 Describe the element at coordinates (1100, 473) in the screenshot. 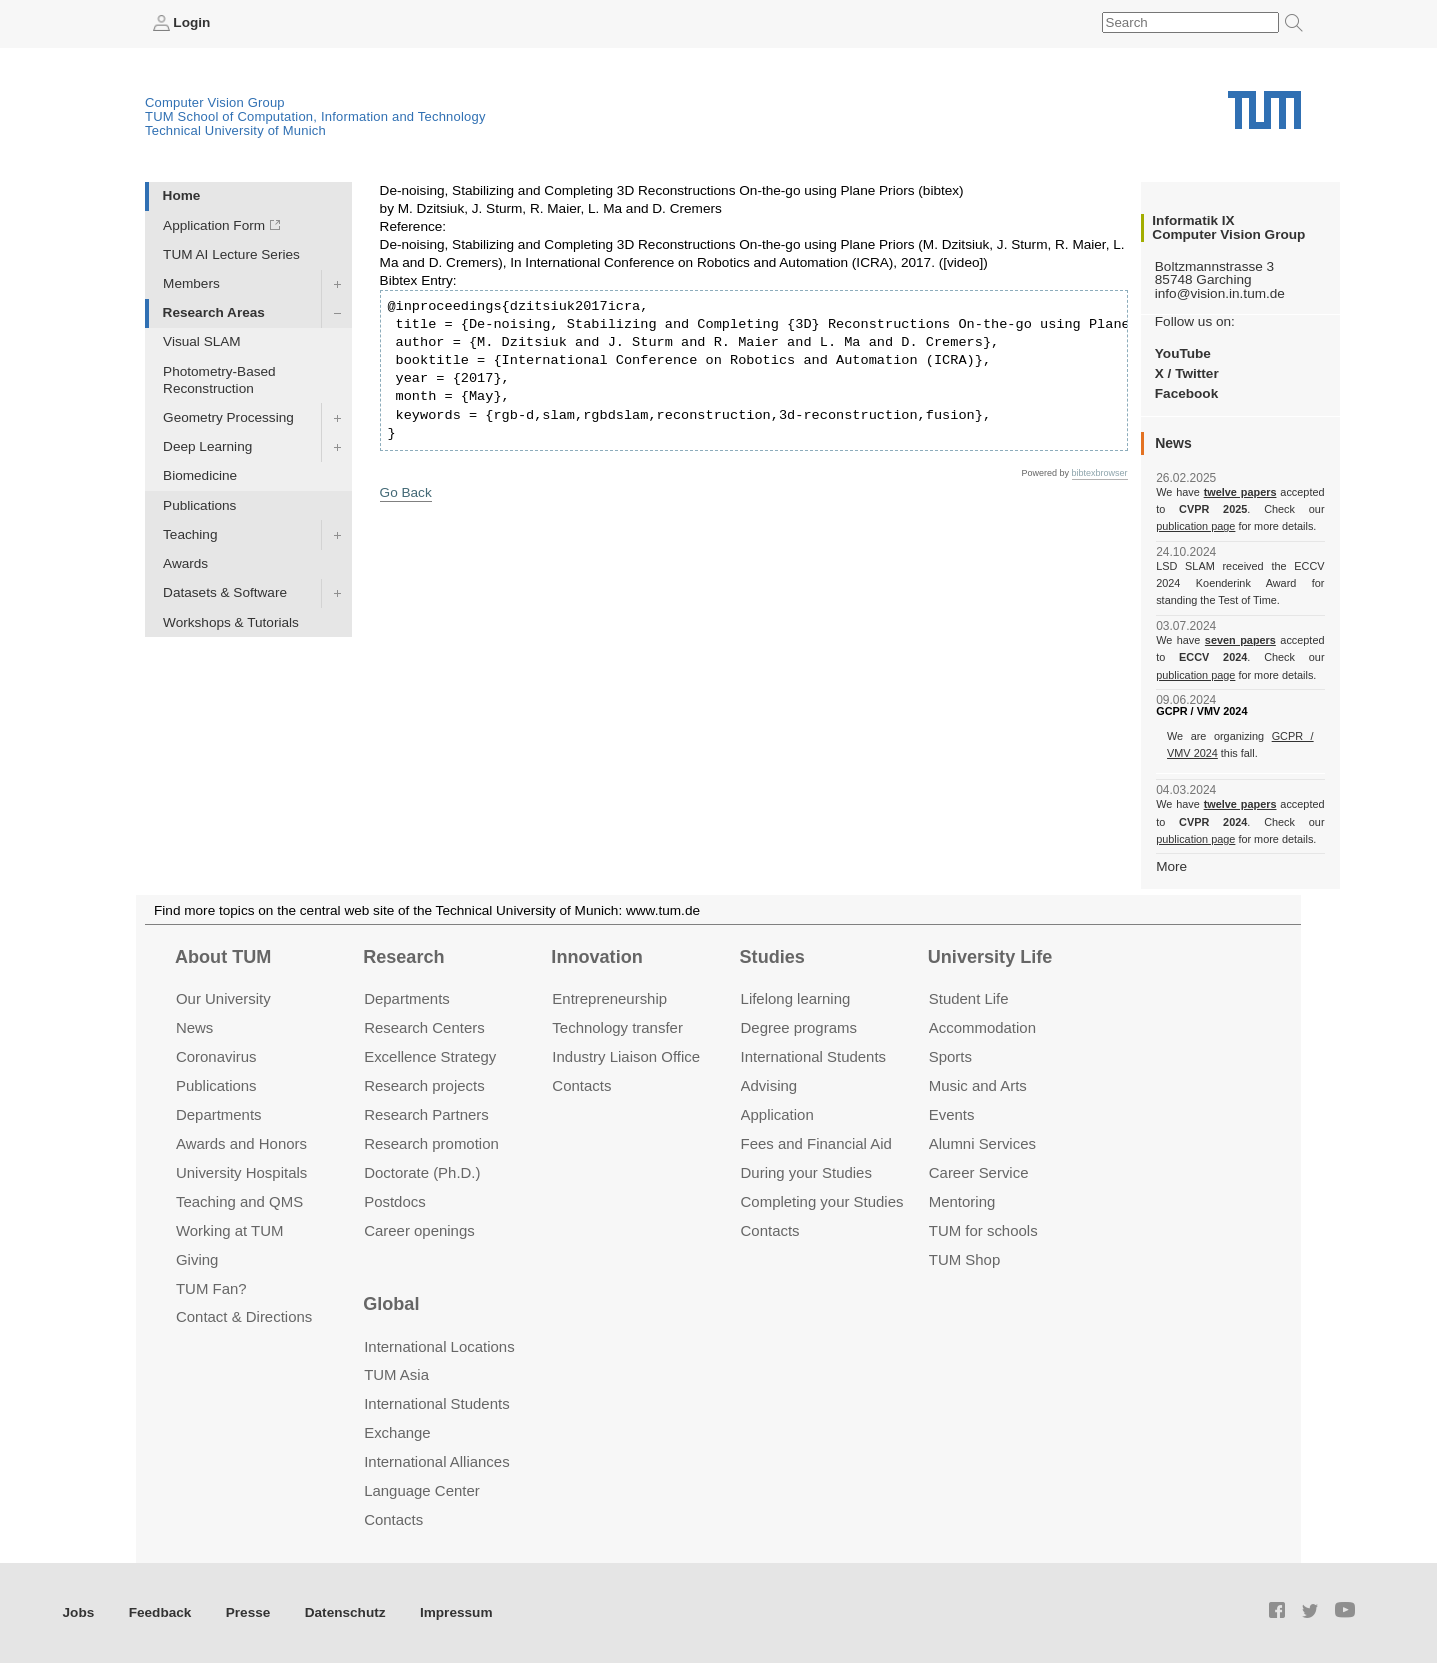

I see `bibtexbrowser` at that location.